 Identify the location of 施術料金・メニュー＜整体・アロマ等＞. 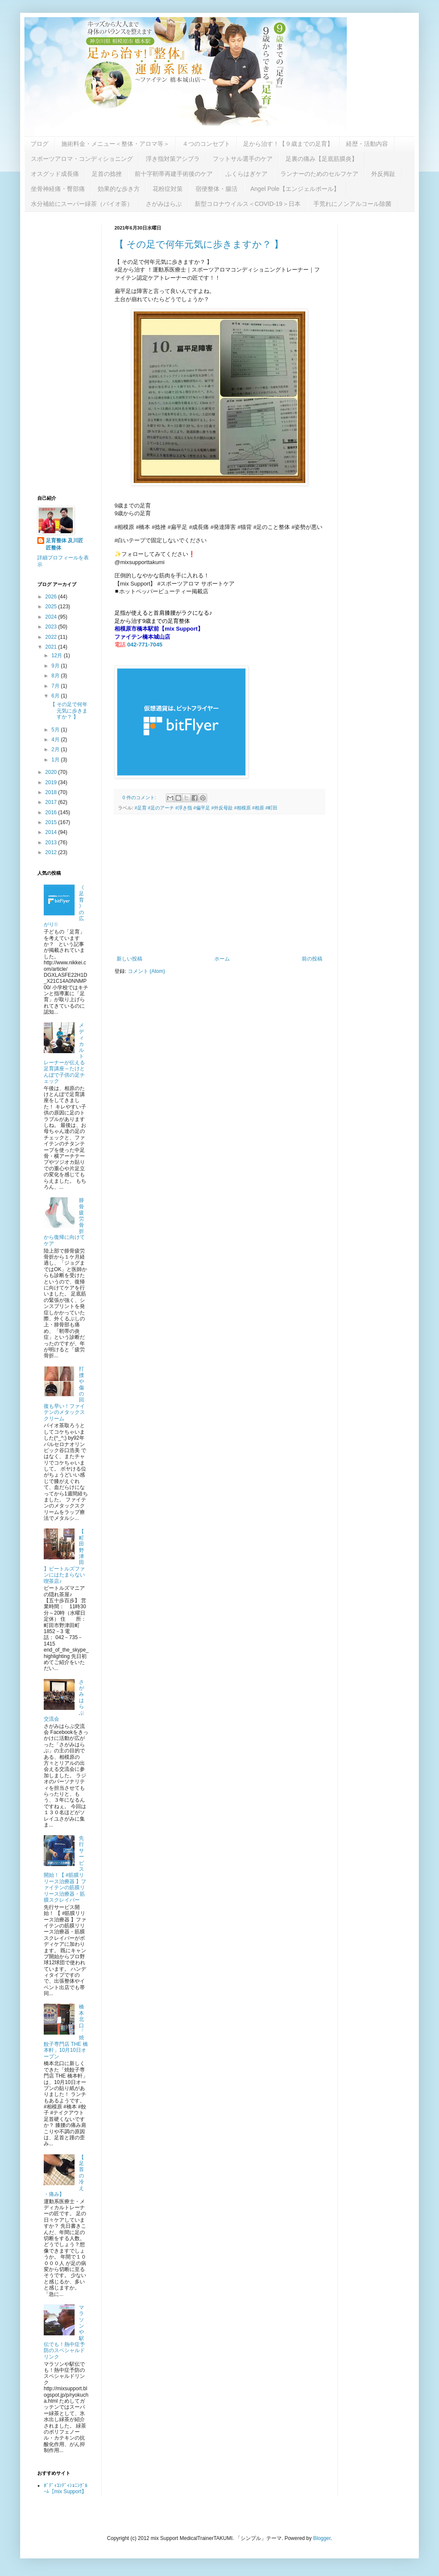
(115, 143).